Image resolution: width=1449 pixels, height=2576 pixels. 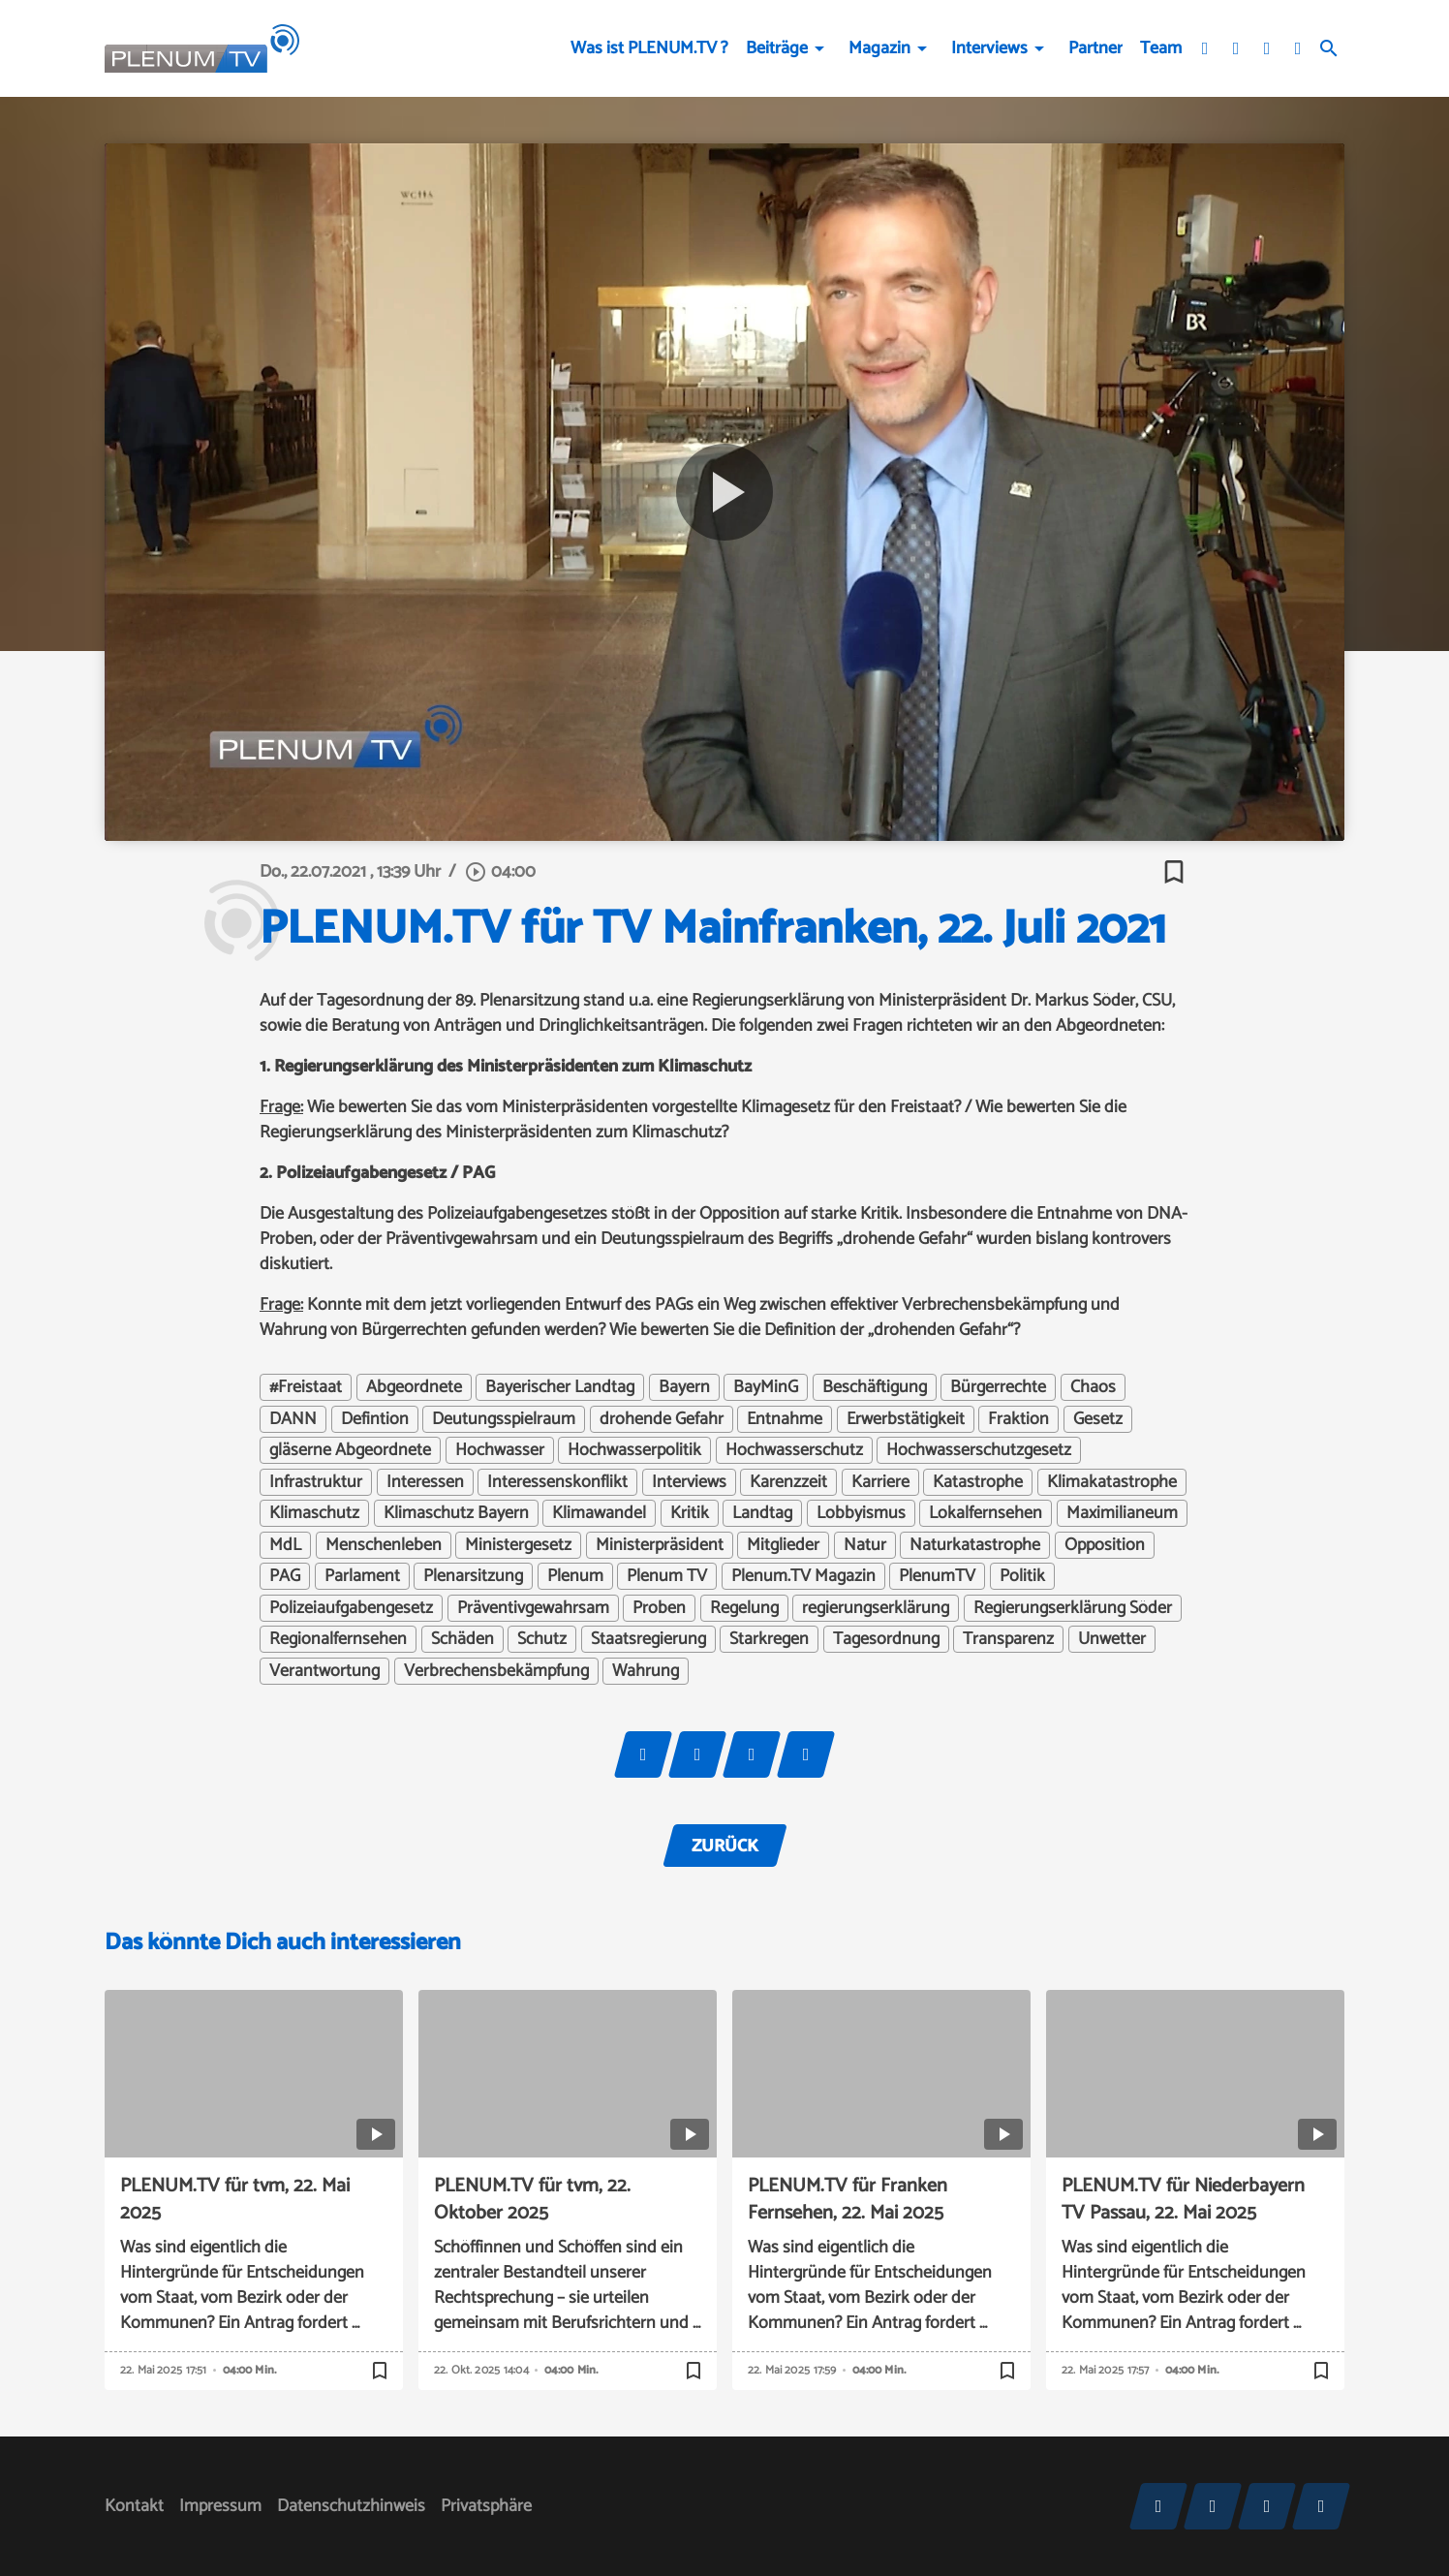 I want to click on Bayern, so click(x=684, y=1387).